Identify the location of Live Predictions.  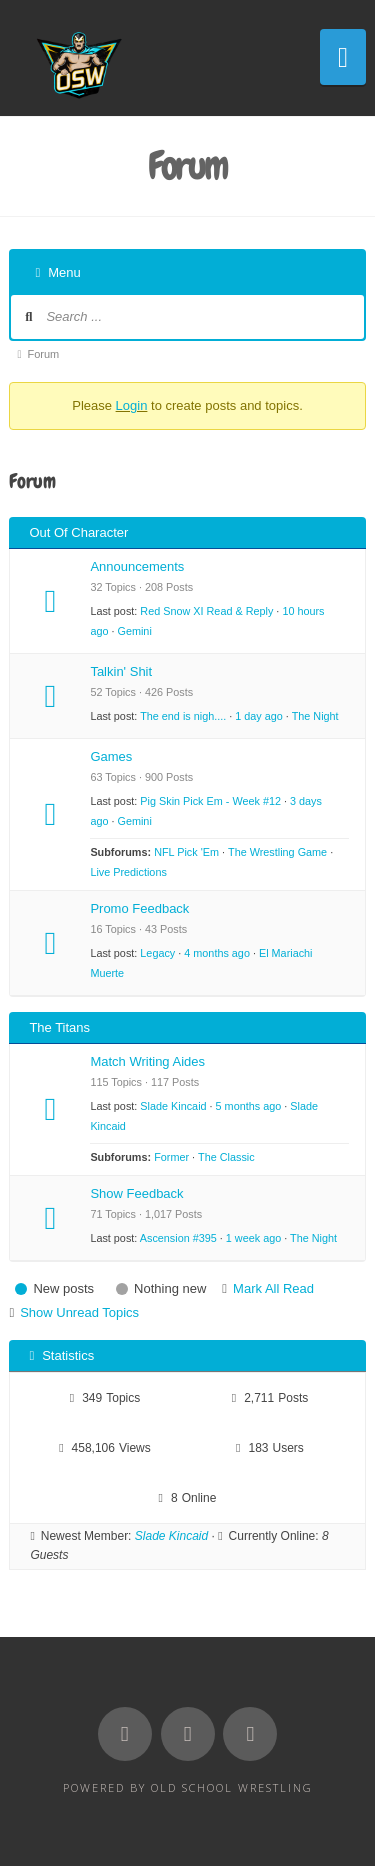
(128, 872).